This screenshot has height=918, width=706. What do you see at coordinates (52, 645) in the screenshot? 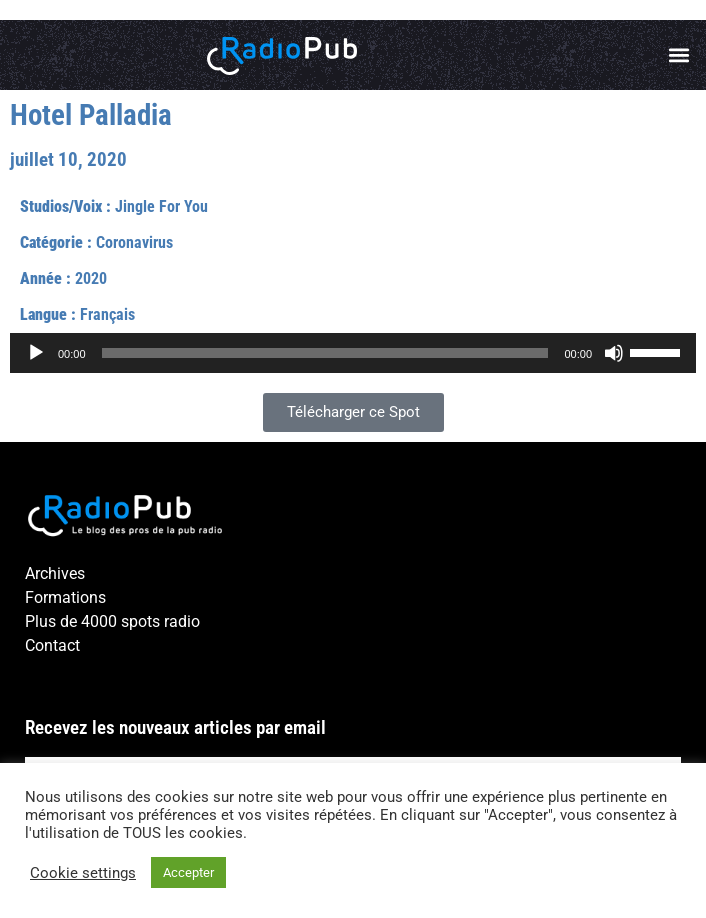
I see `Contact` at bounding box center [52, 645].